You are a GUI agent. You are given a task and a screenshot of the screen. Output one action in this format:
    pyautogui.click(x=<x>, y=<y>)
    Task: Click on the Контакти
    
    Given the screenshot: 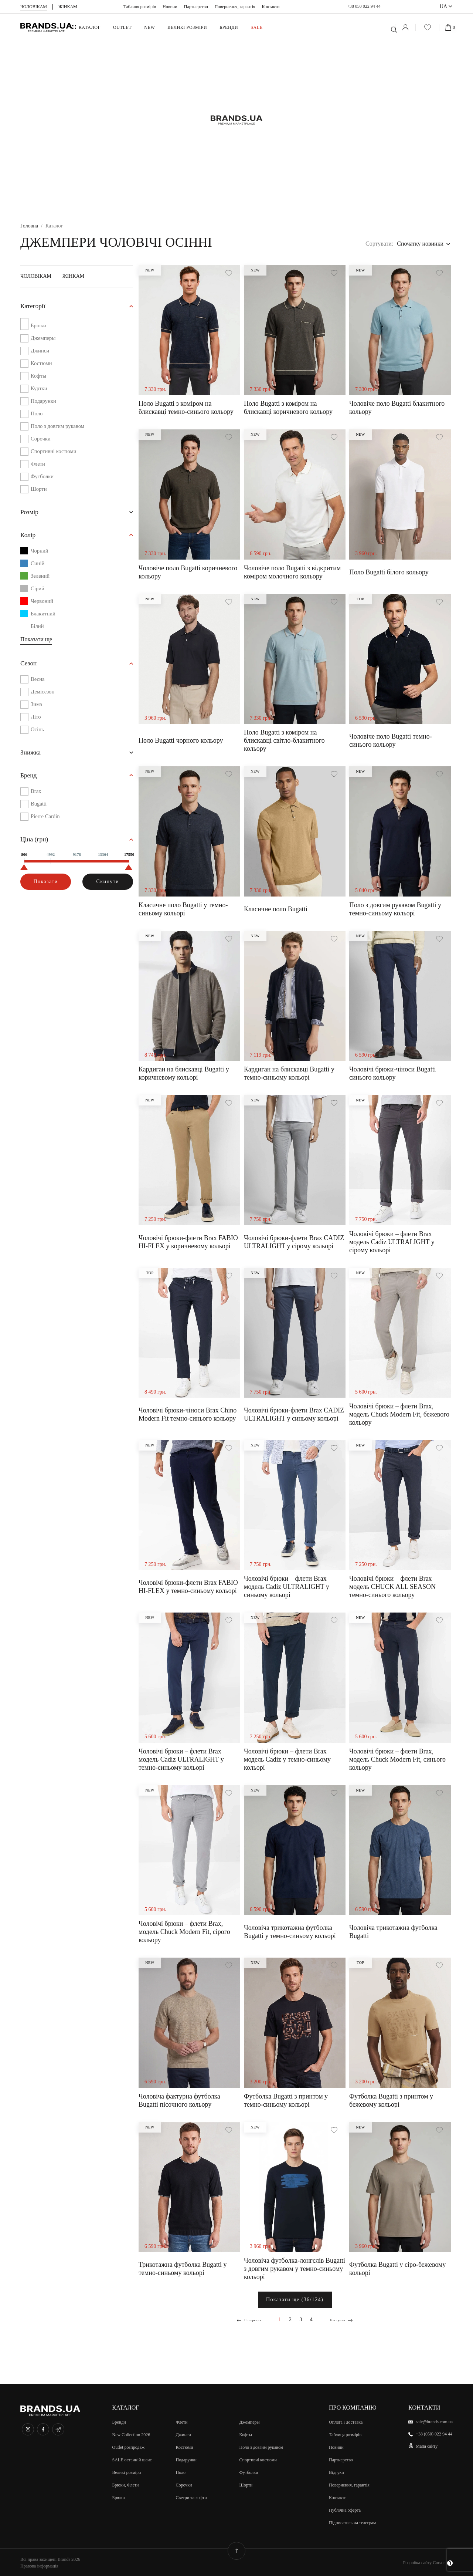 What is the action you would take?
    pyautogui.click(x=270, y=6)
    